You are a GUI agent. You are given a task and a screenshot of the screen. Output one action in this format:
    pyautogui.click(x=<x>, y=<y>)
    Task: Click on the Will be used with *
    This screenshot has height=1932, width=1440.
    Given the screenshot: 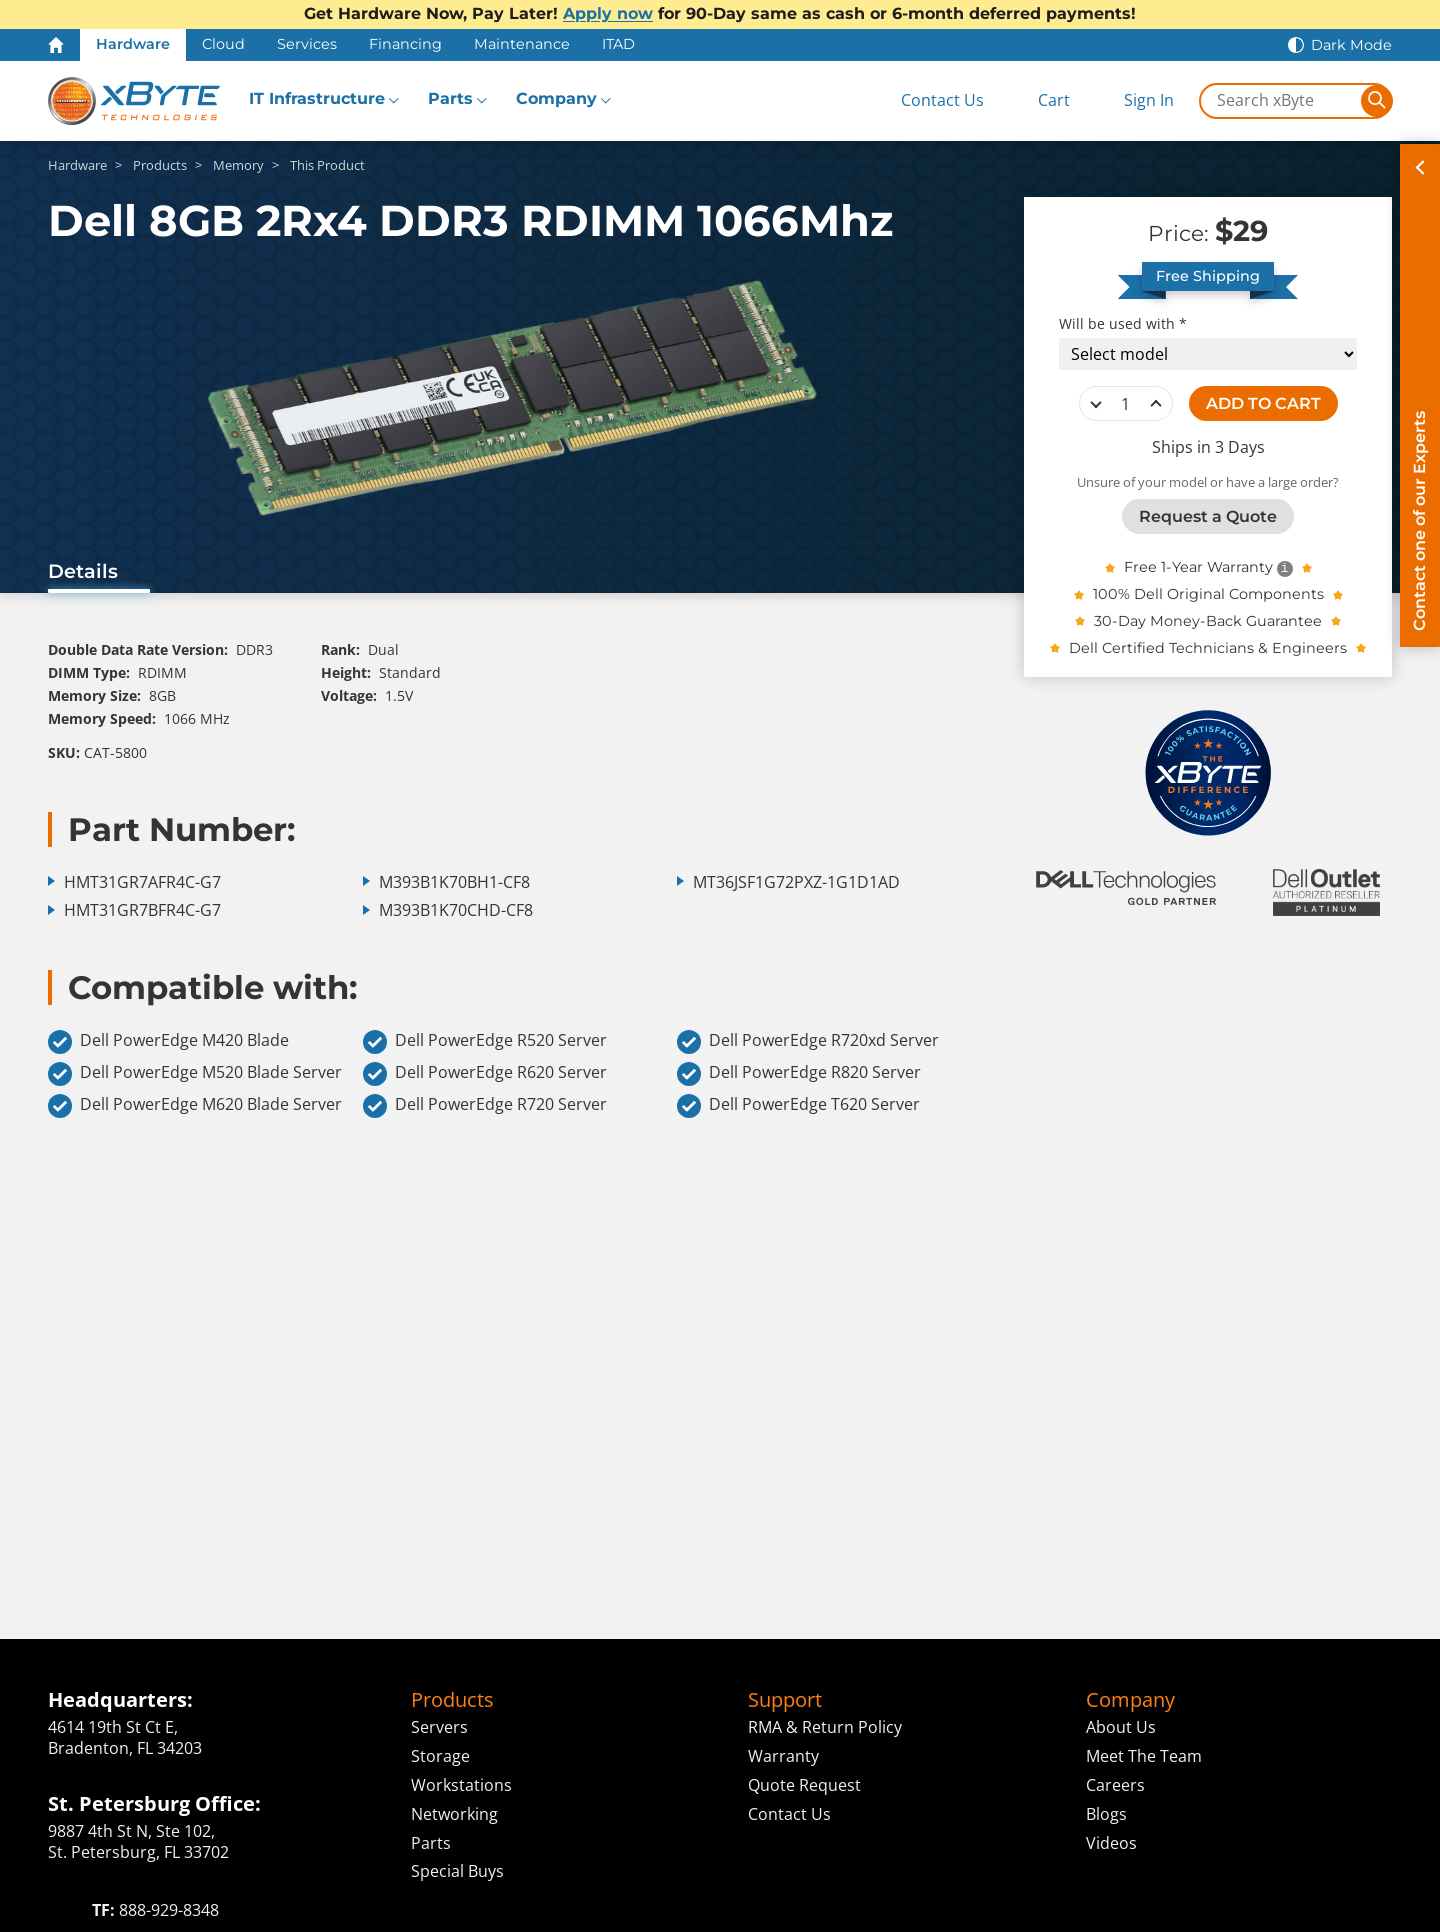 What is the action you would take?
    pyautogui.click(x=1123, y=324)
    